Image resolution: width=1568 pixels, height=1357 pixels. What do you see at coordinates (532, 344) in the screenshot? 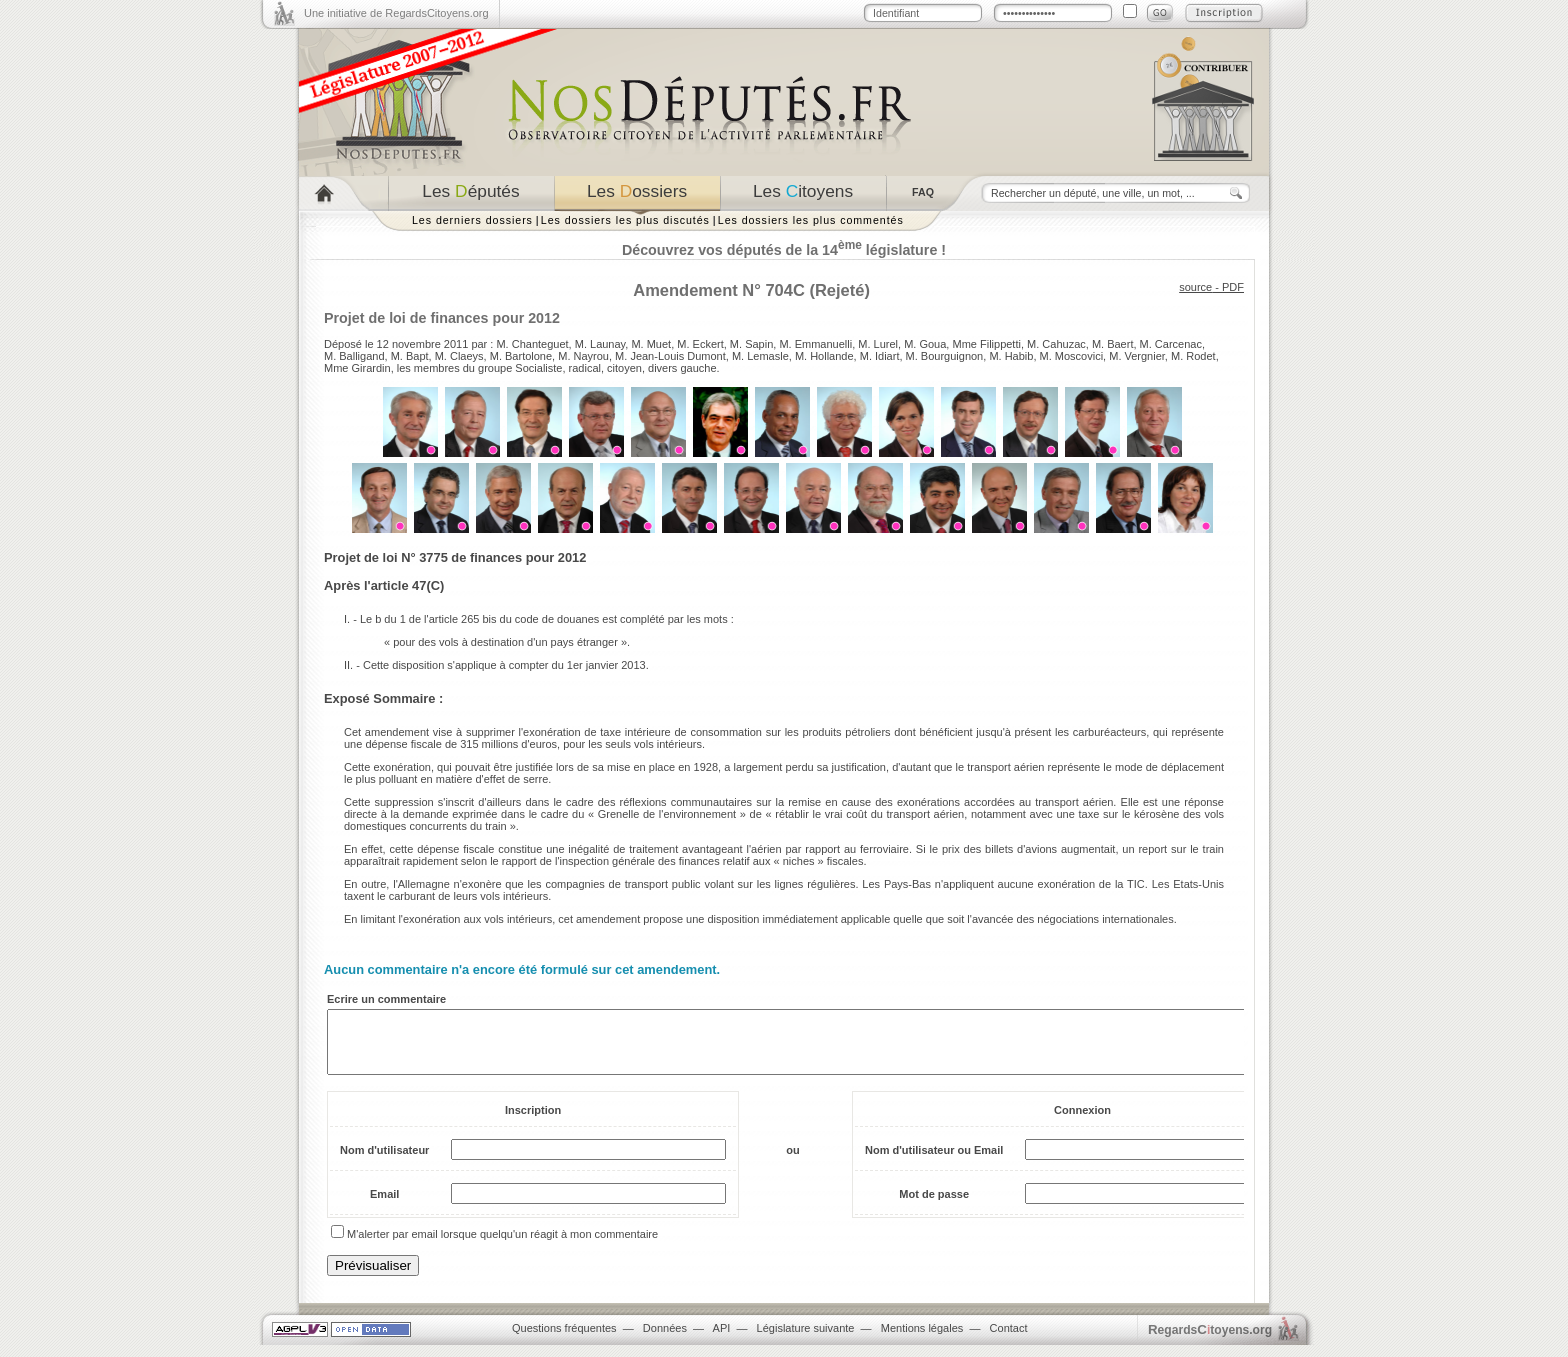
I see `M. Chanteguet` at bounding box center [532, 344].